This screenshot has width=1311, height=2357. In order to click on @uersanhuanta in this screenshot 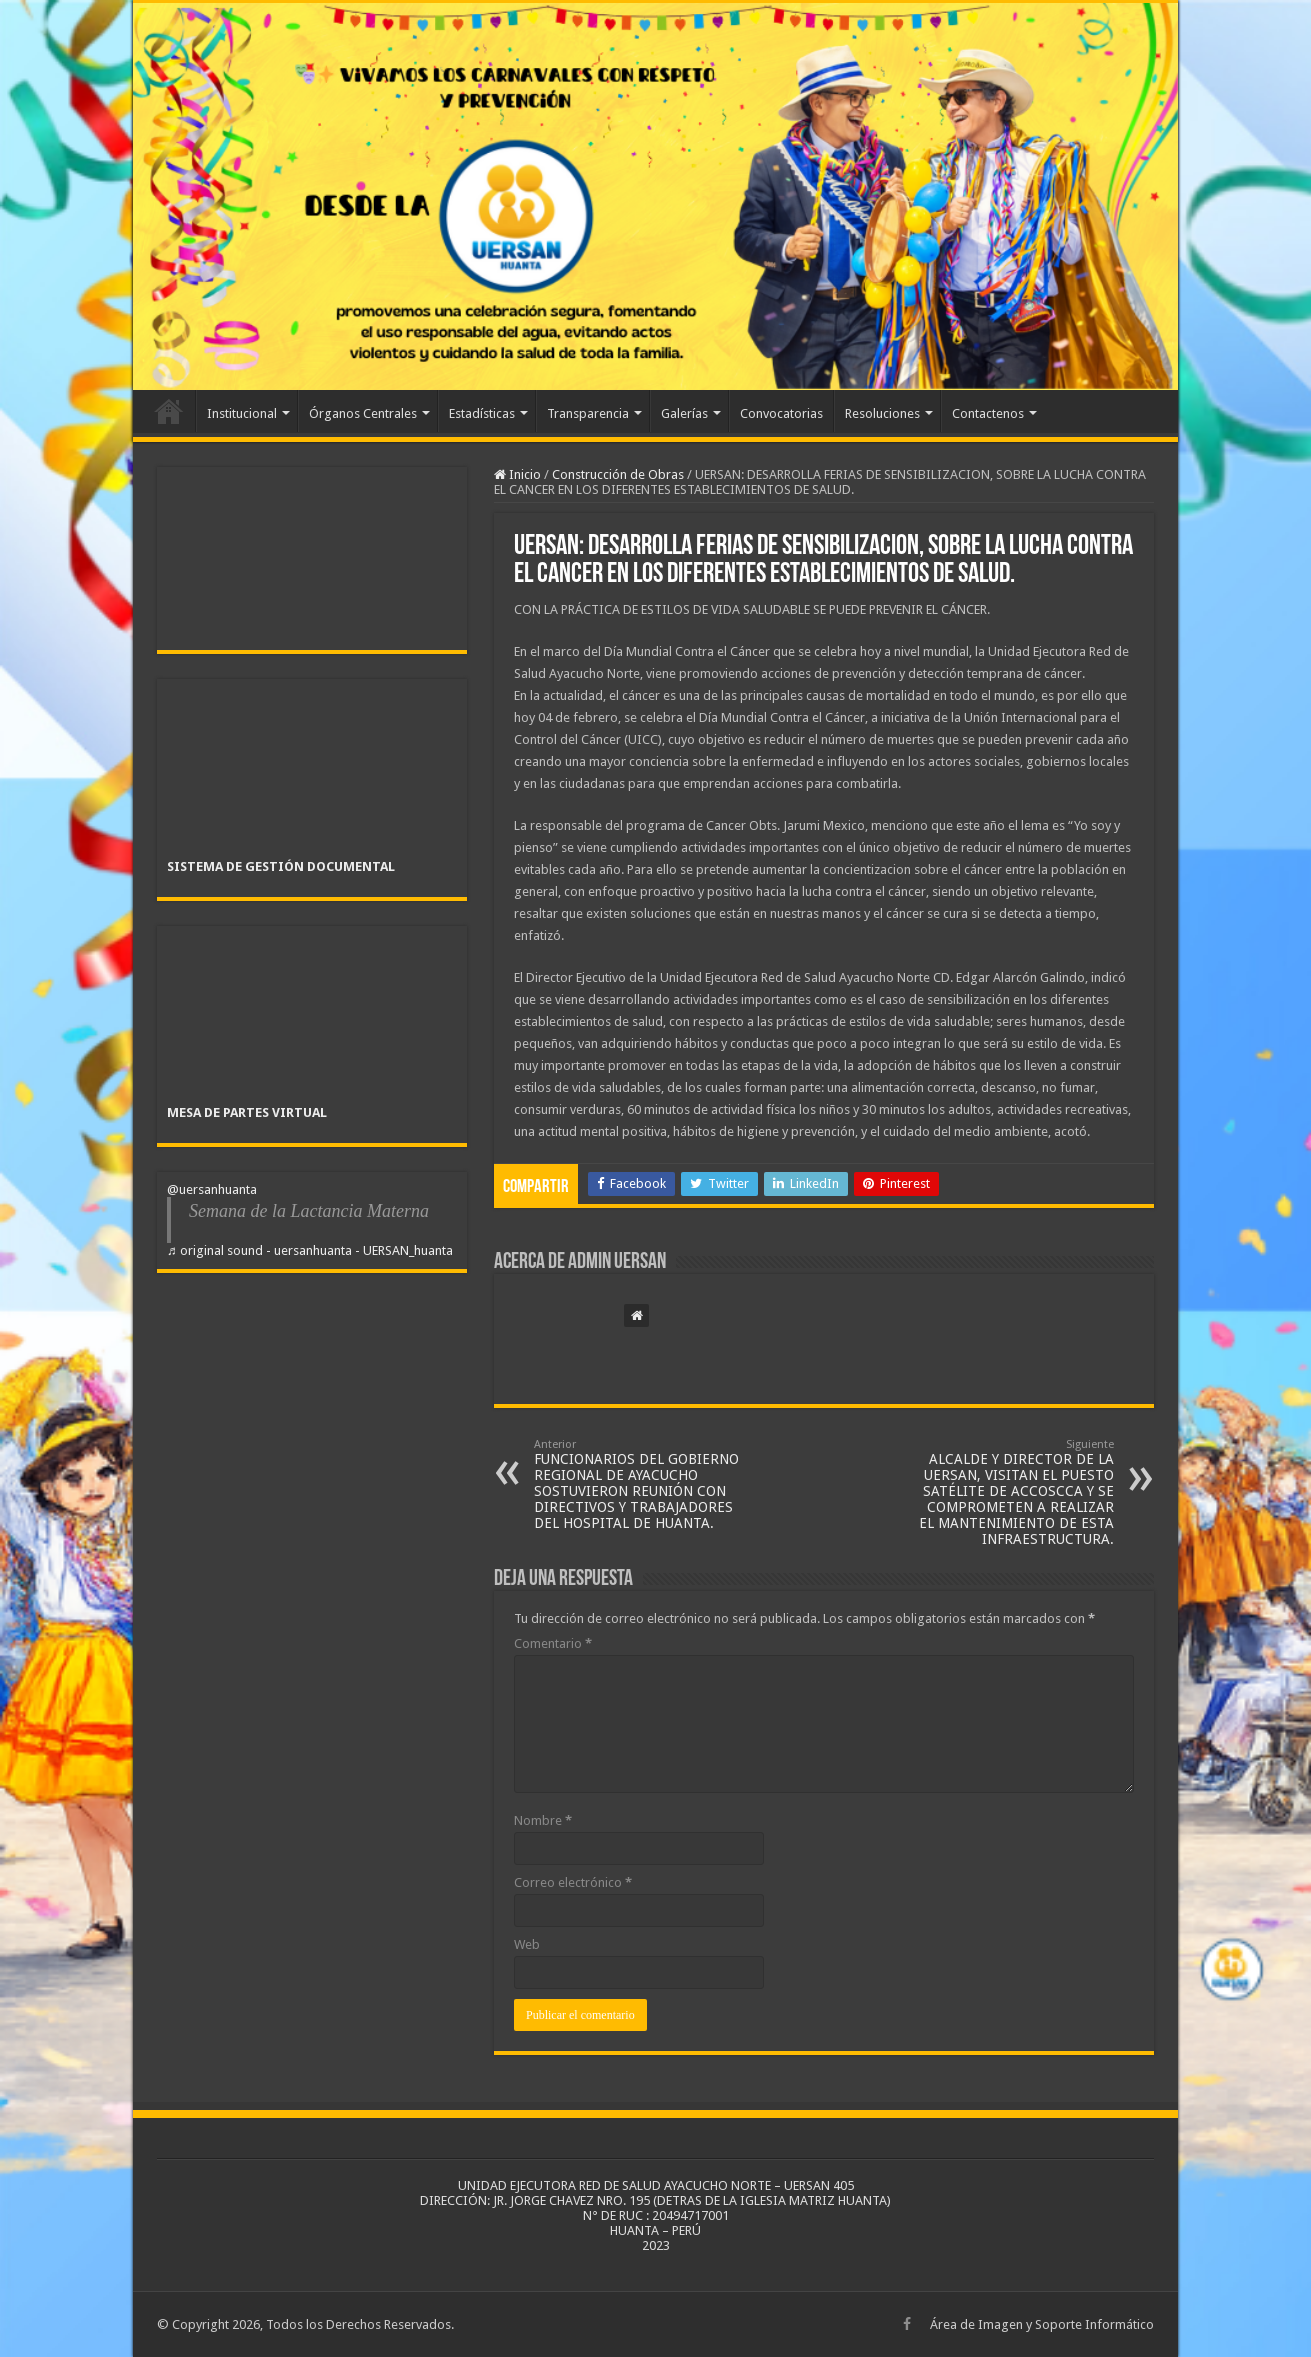, I will do `click(212, 1189)`.